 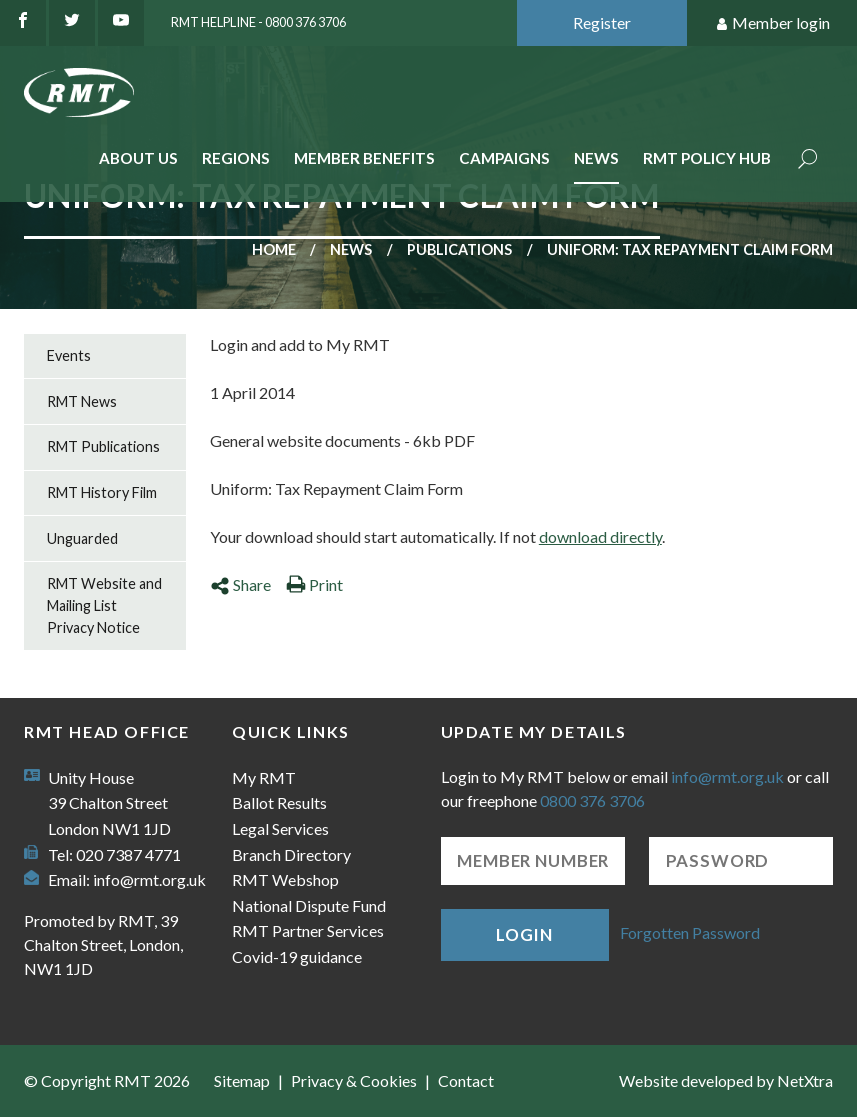 I want to click on RMT History Film, so click(x=102, y=492).